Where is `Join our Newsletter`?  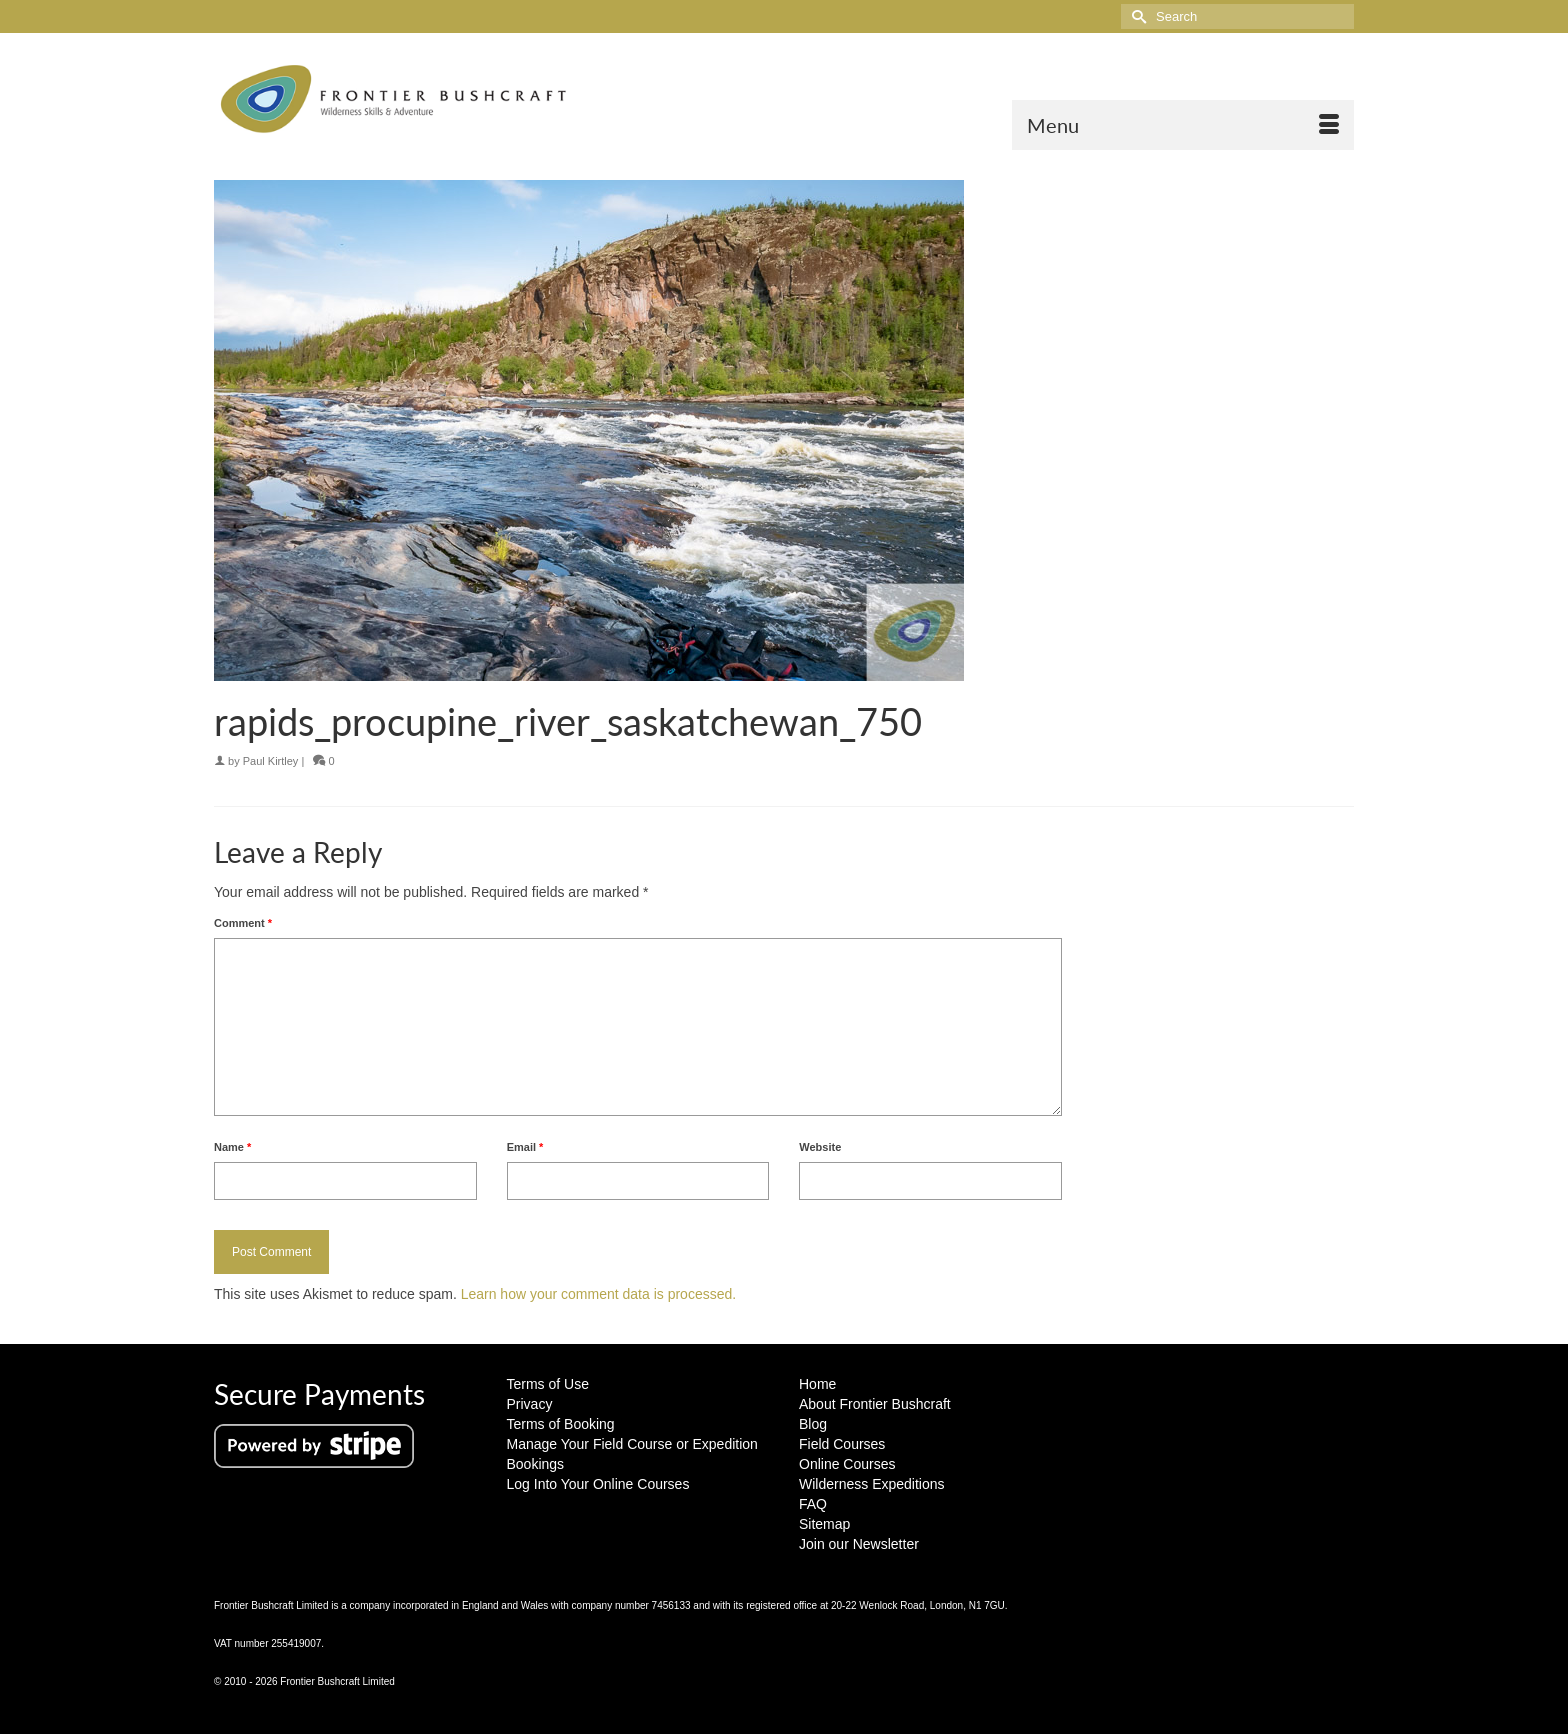 Join our Newsletter is located at coordinates (859, 1544).